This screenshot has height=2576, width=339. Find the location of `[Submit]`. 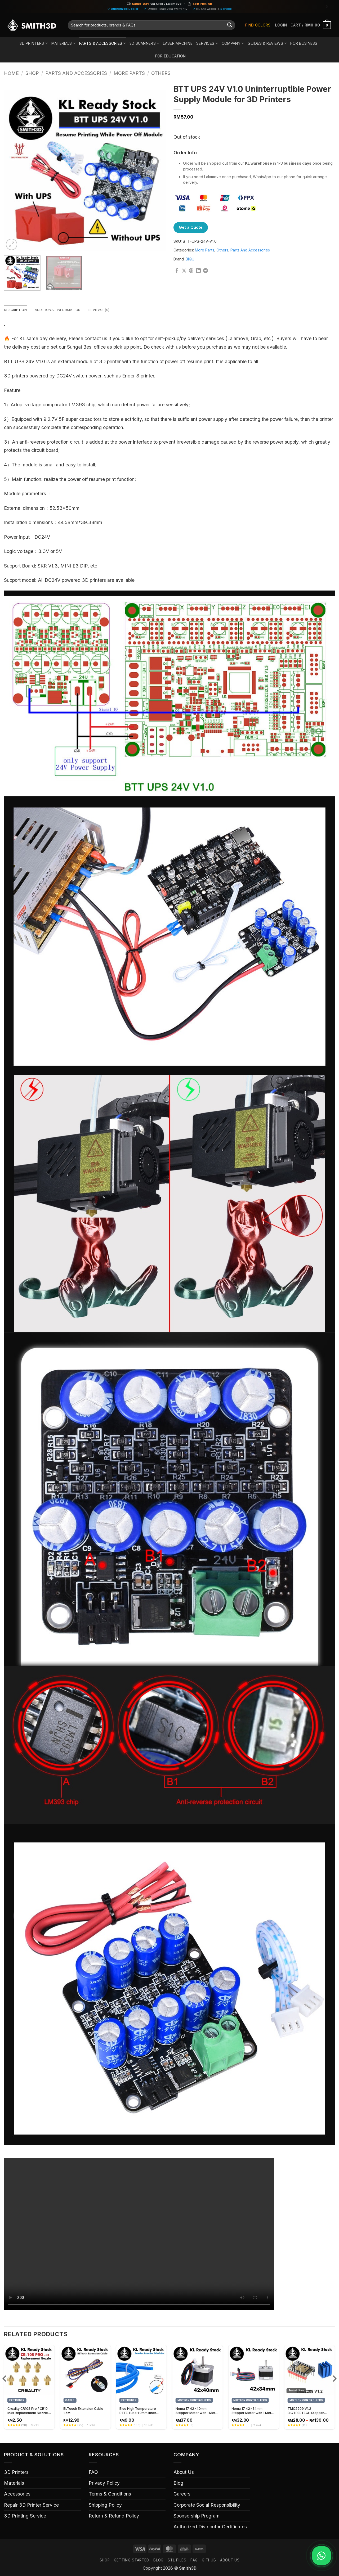

[Submit] is located at coordinates (229, 25).